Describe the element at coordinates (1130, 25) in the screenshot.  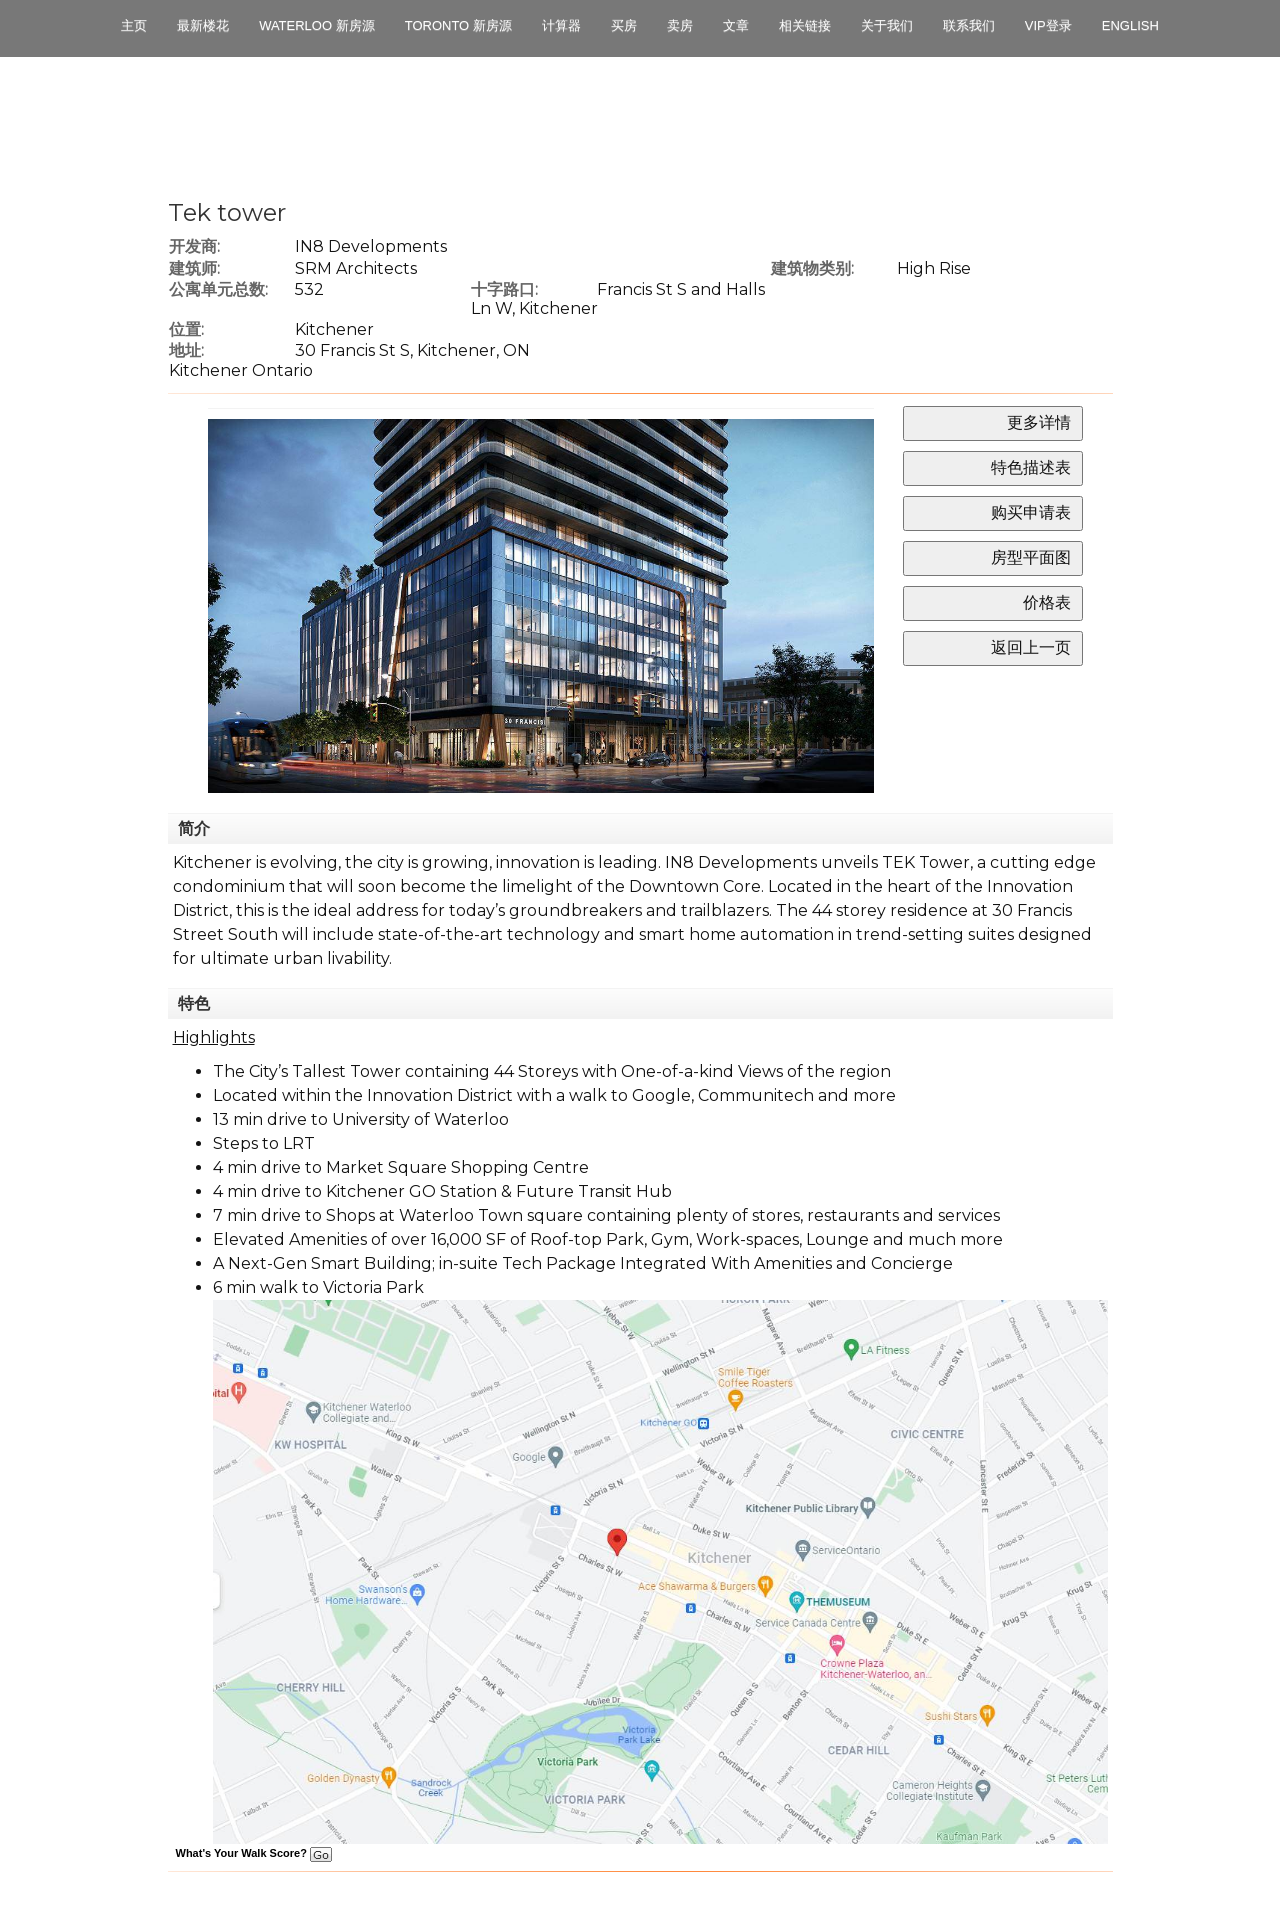
I see `English` at that location.